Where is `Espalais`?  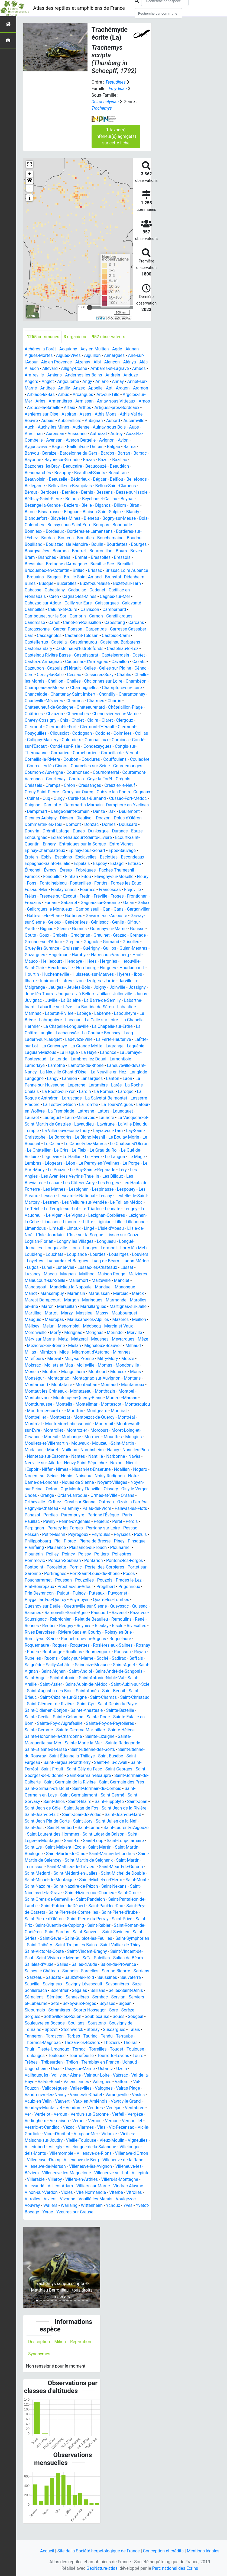
Espalais is located at coordinates (109, 863).